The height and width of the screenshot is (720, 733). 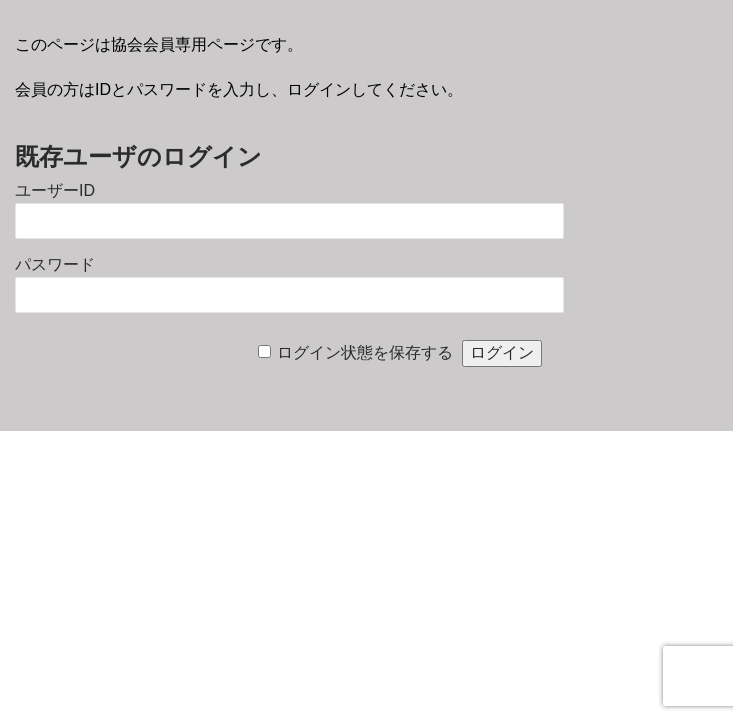 I want to click on ログイン状態を保存する, so click(x=365, y=352).